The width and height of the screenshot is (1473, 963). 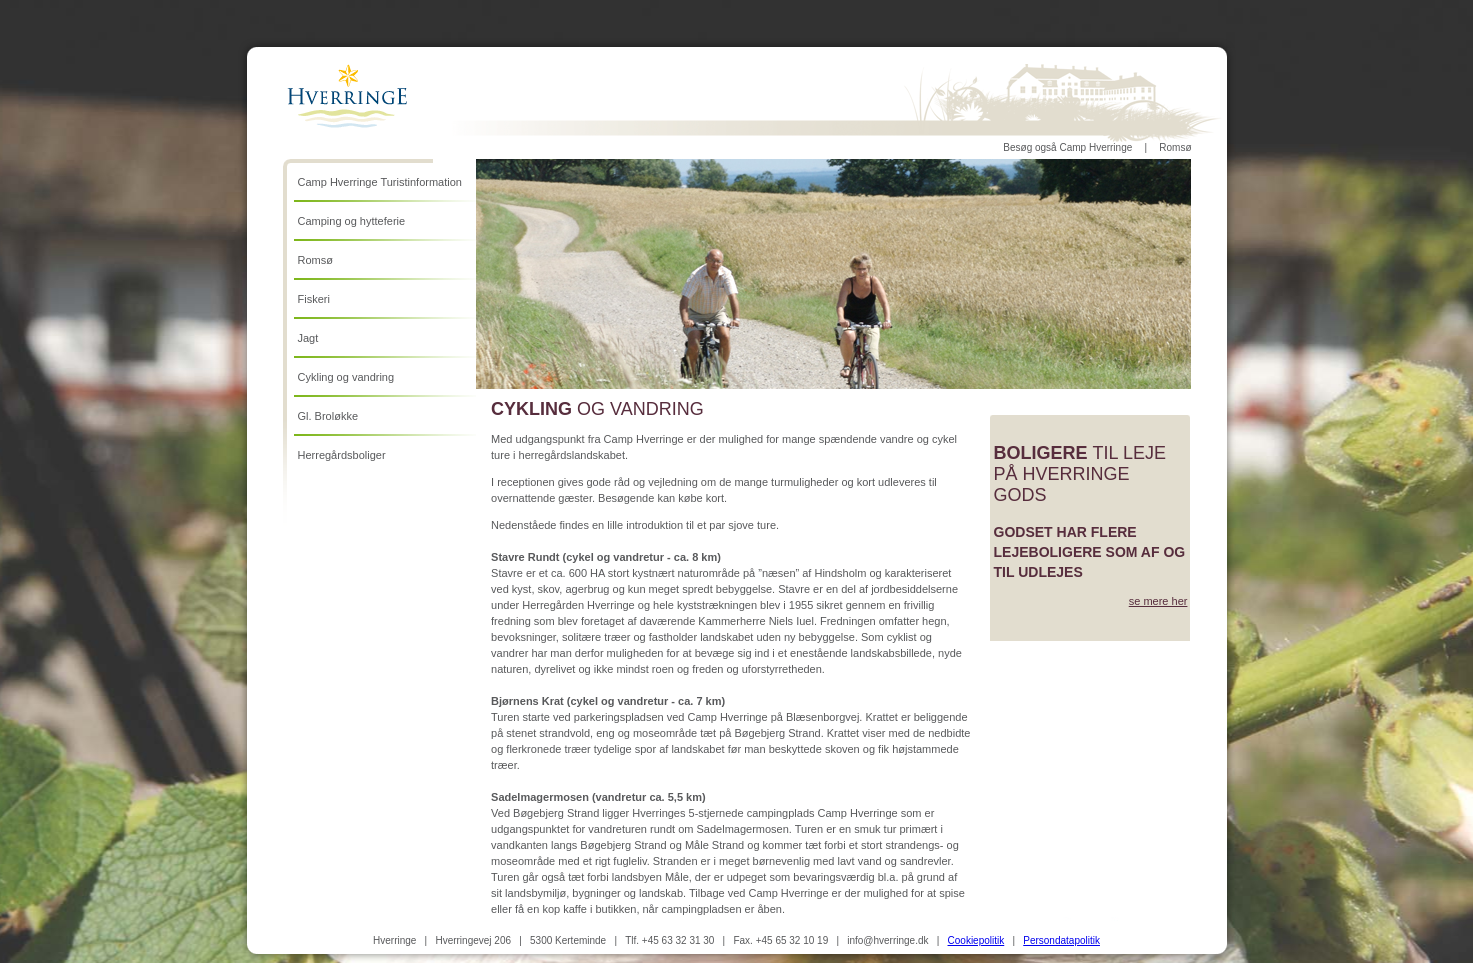 What do you see at coordinates (887, 940) in the screenshot?
I see `info@hverringe.dk` at bounding box center [887, 940].